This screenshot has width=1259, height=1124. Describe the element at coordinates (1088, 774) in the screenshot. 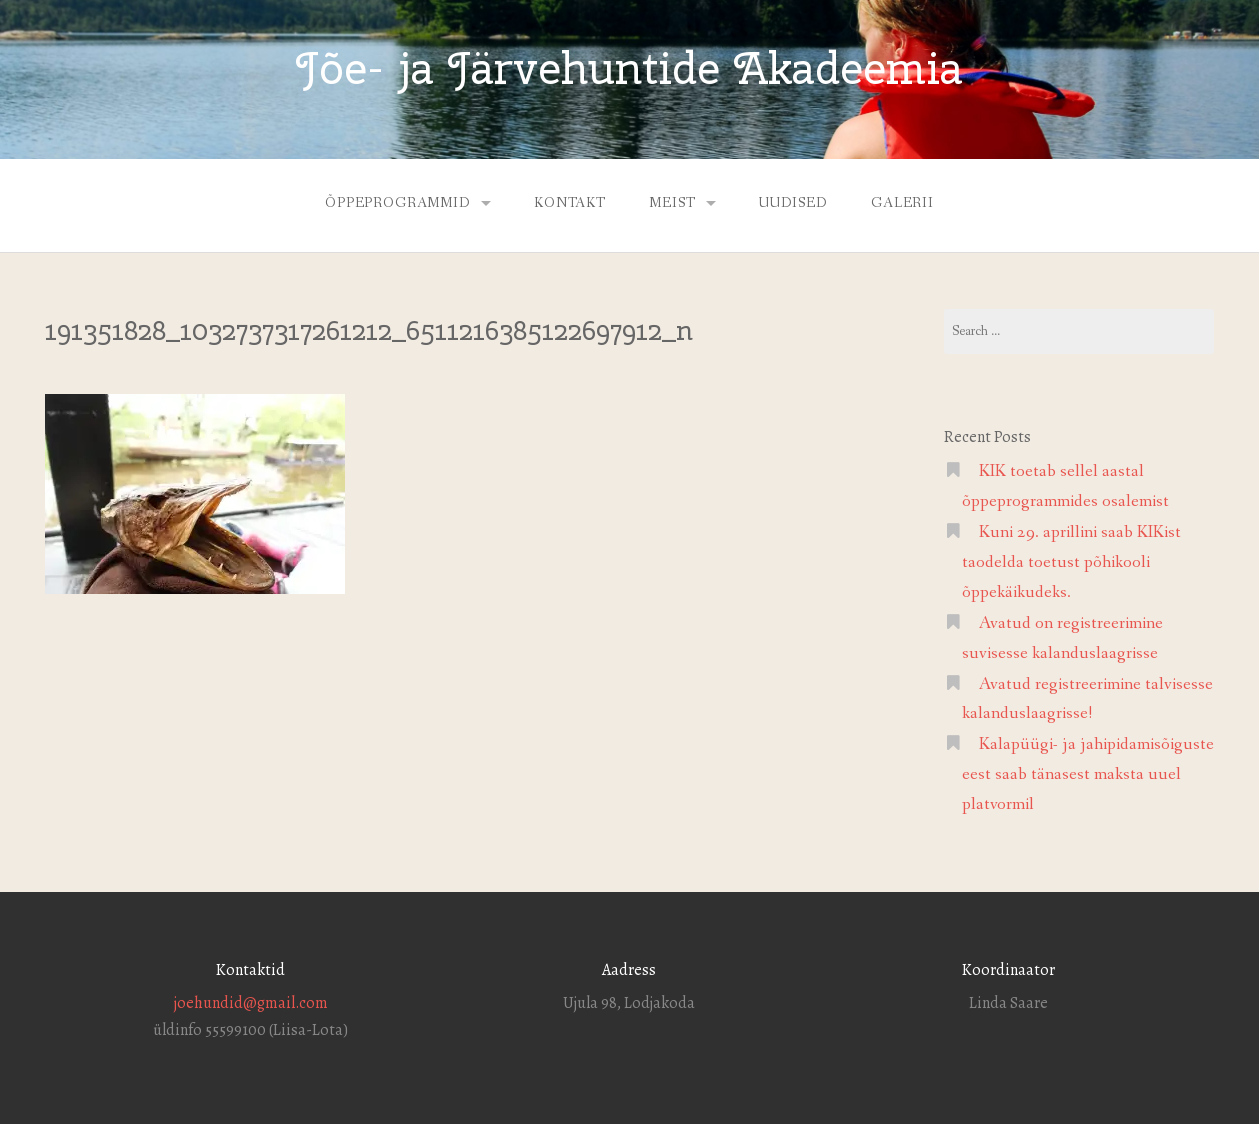

I see `Kalapüügi- ja jahipidamisõiguste eest saab tänasest maksta uuel platvormil` at that location.